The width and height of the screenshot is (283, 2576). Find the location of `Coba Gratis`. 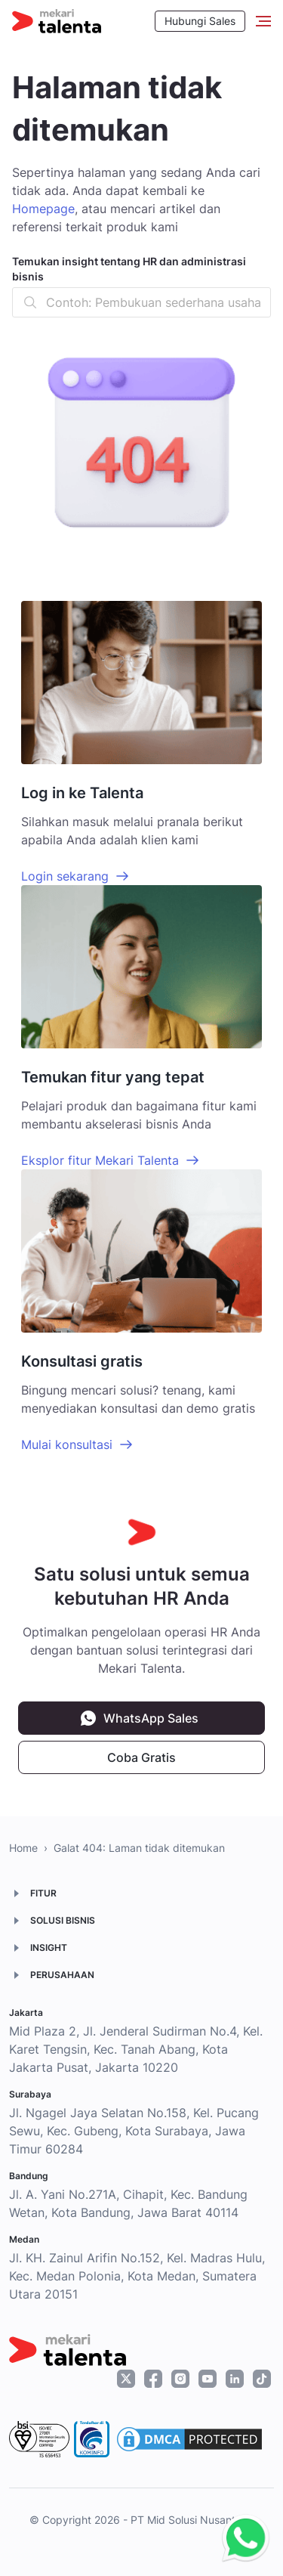

Coba Gratis is located at coordinates (141, 1757).